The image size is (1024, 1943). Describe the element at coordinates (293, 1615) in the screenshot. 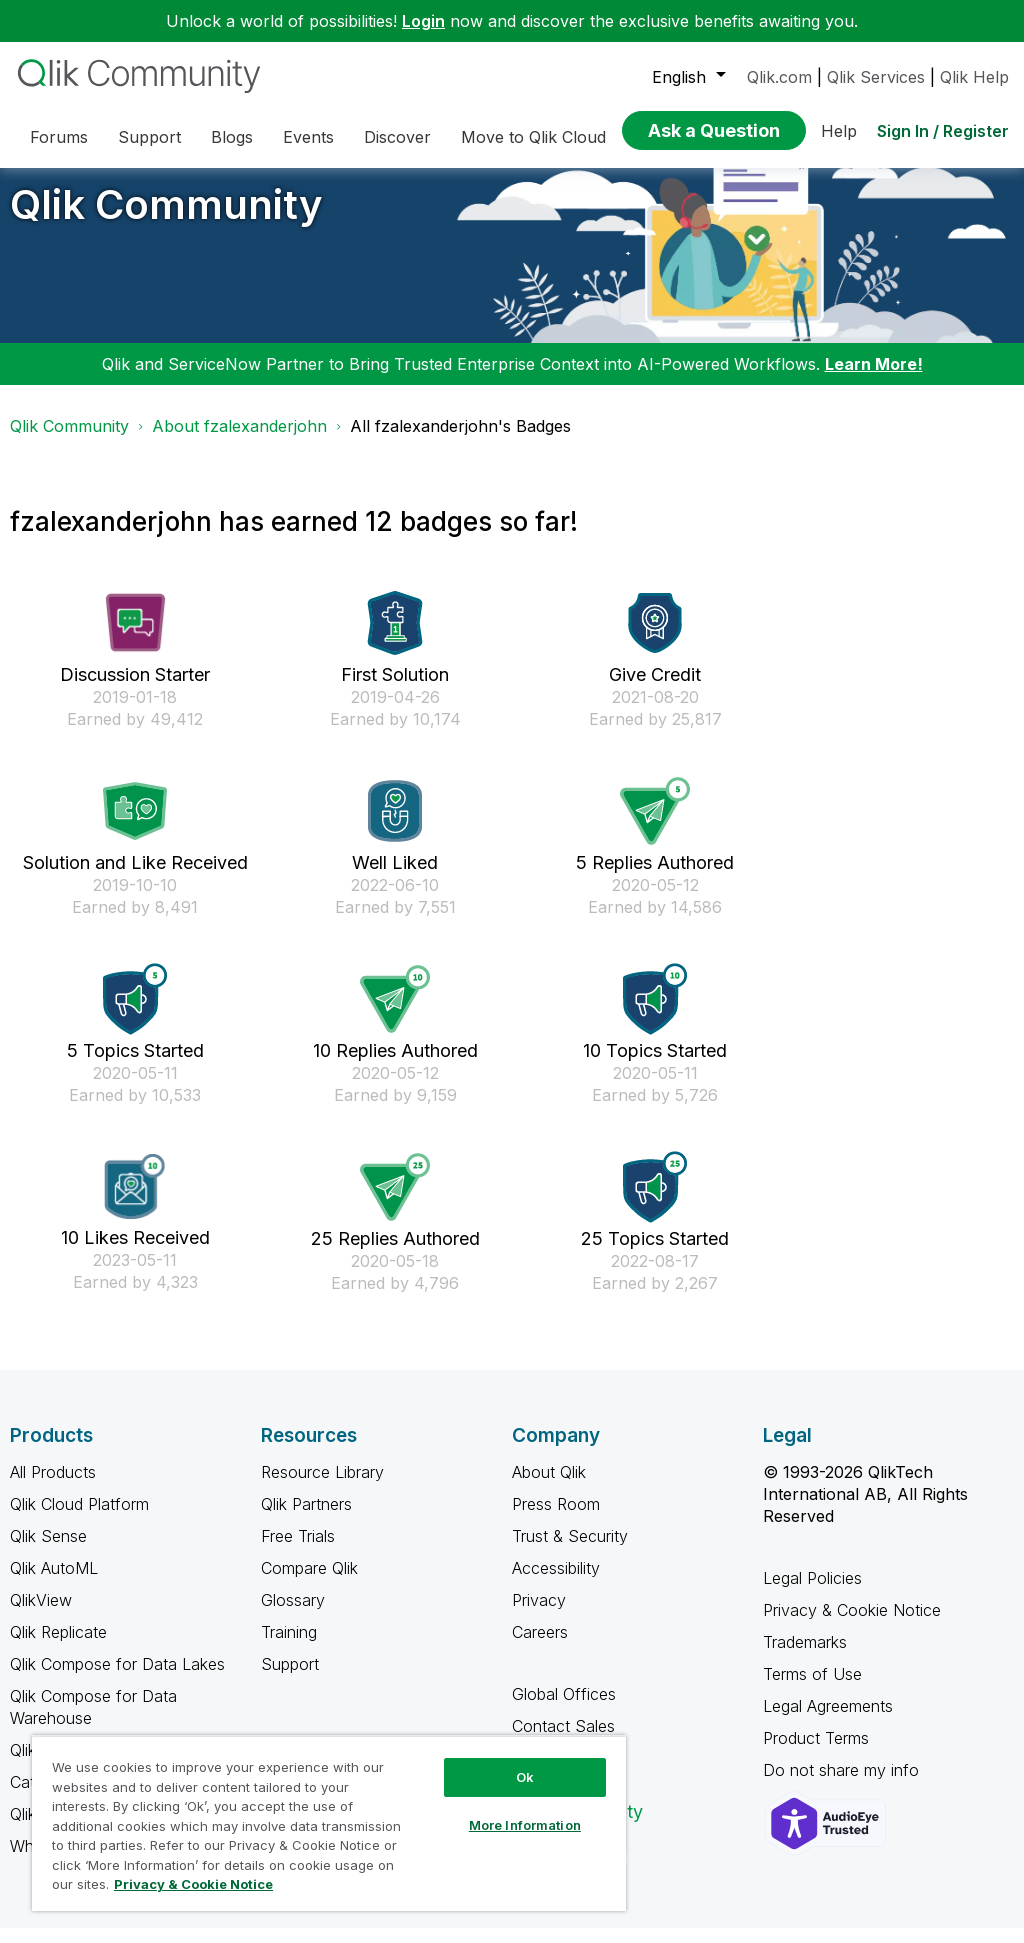

I see `Glossary` at that location.